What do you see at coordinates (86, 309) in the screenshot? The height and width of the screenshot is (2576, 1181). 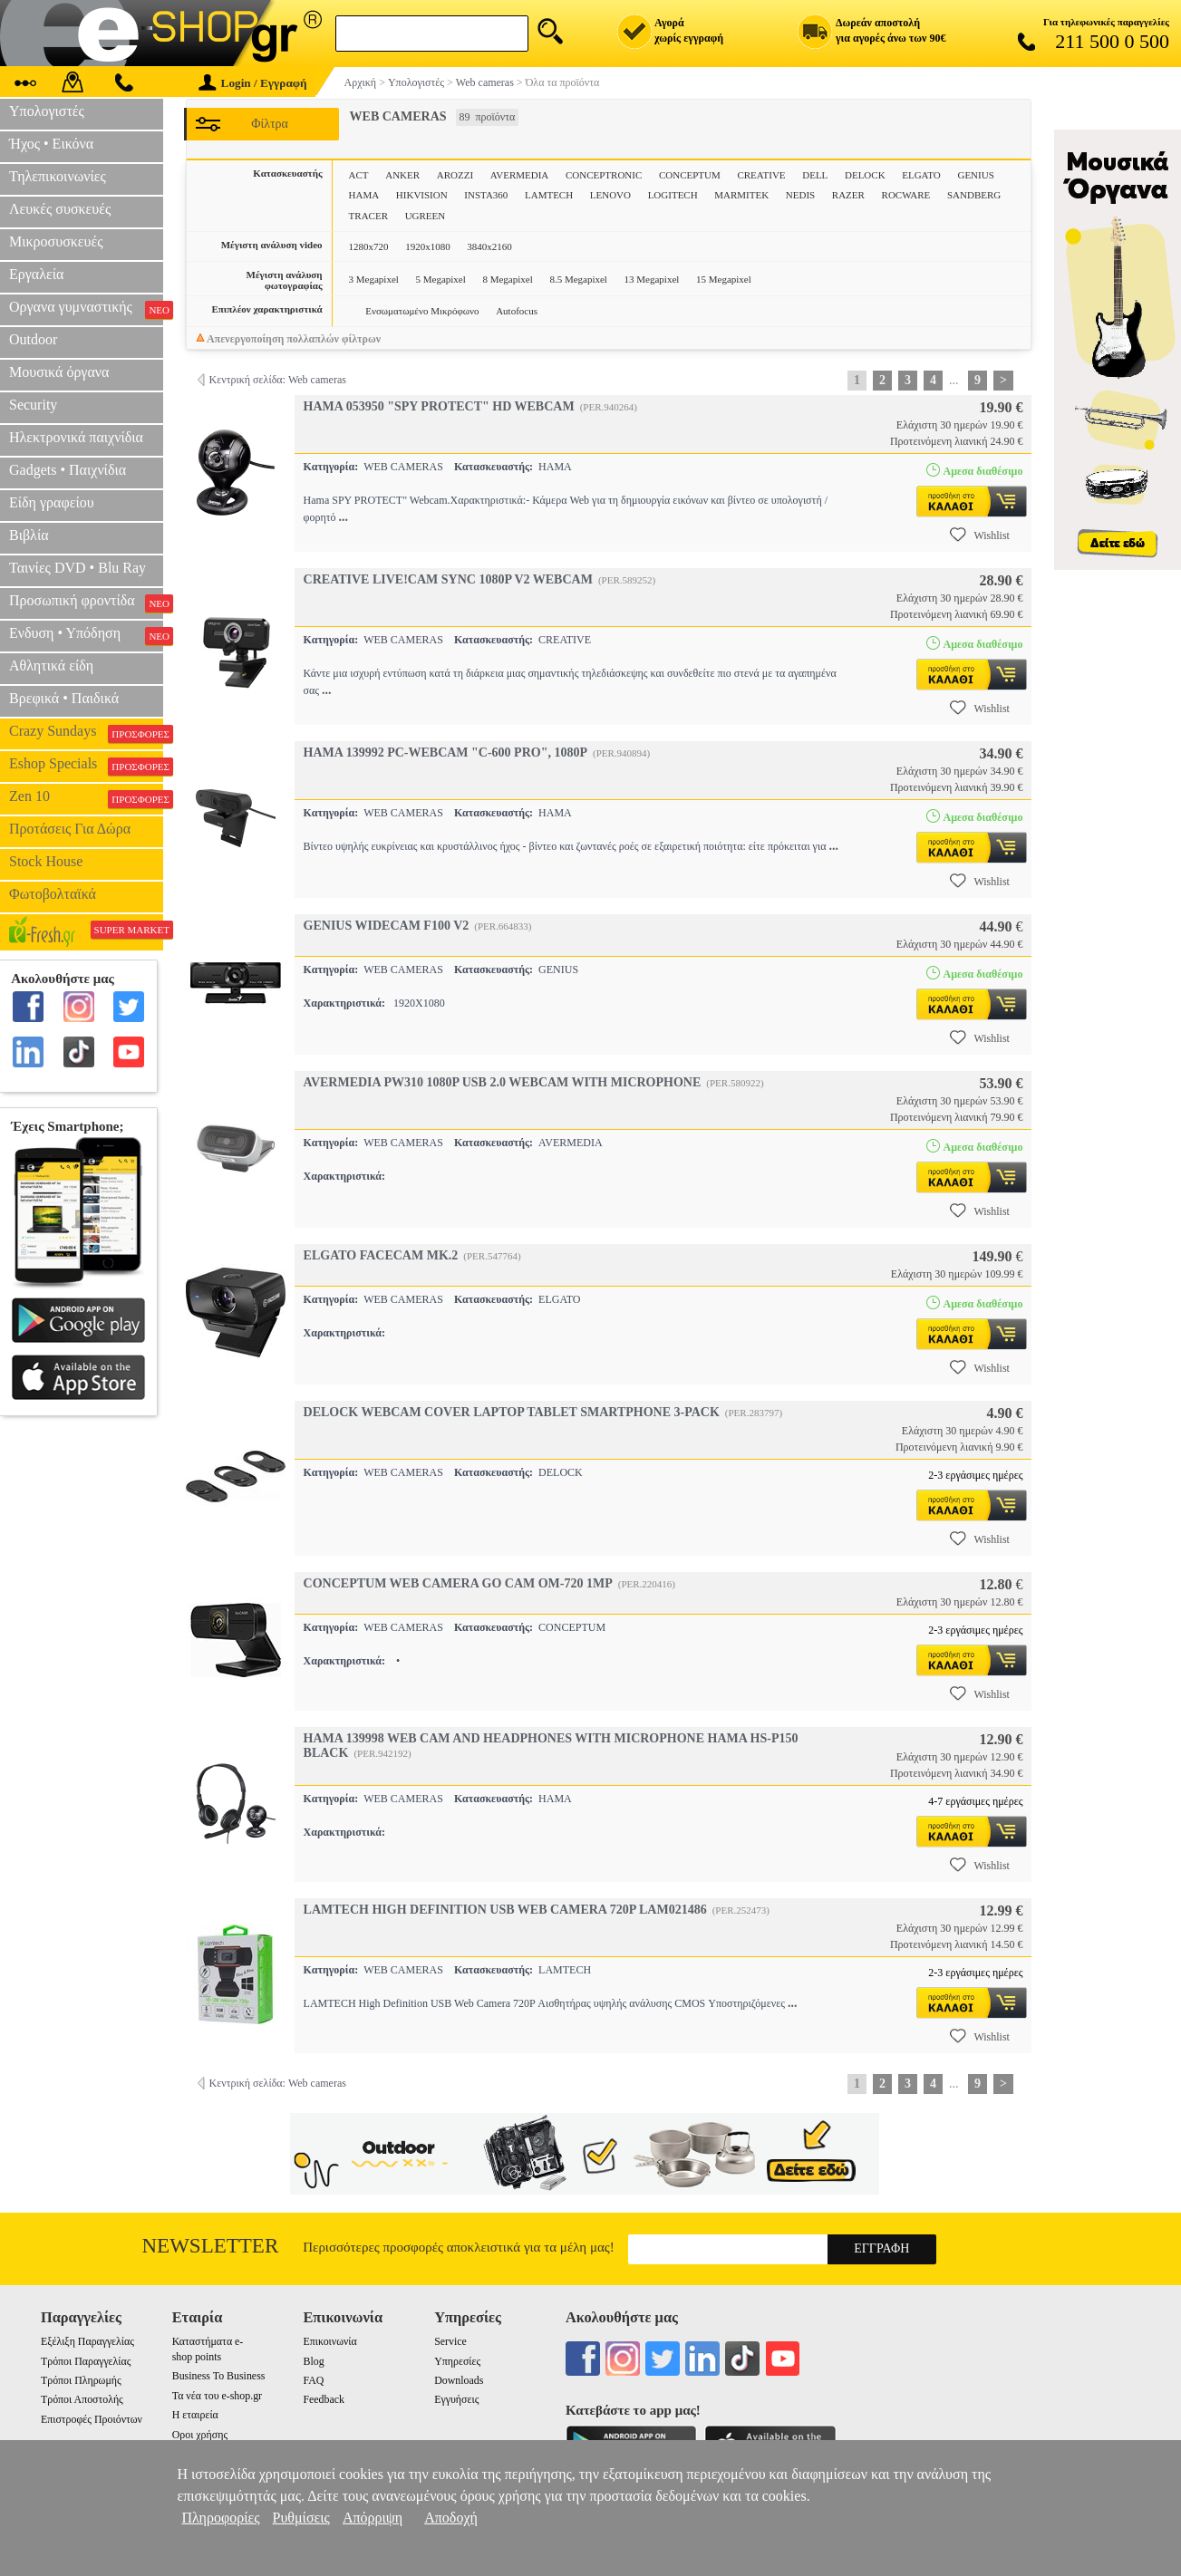 I see `Οργανα γυμναστικής` at bounding box center [86, 309].